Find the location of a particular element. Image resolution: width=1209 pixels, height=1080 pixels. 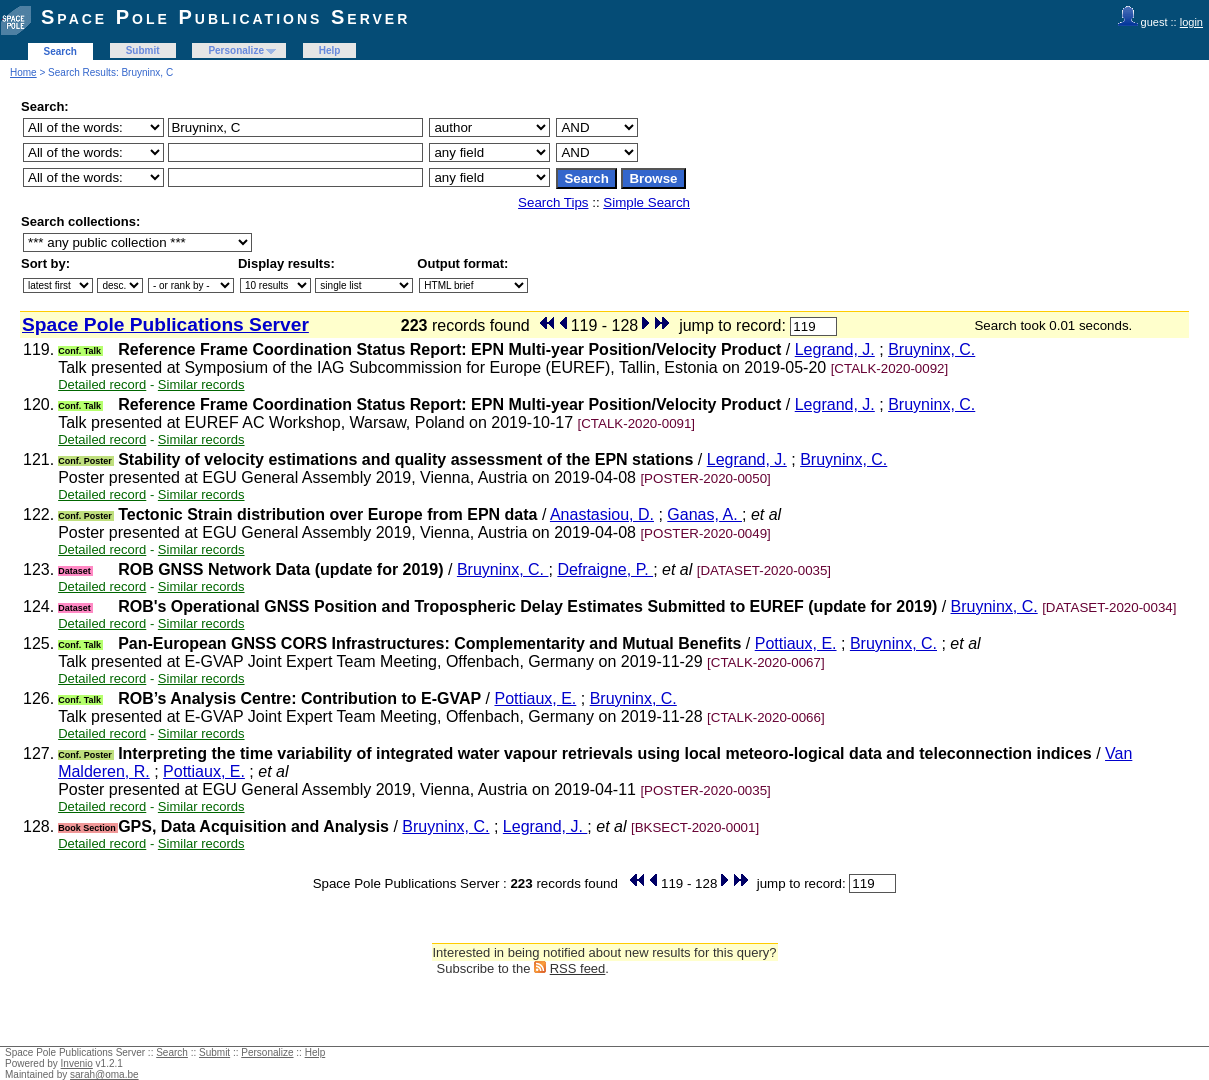

Search is located at coordinates (60, 51).